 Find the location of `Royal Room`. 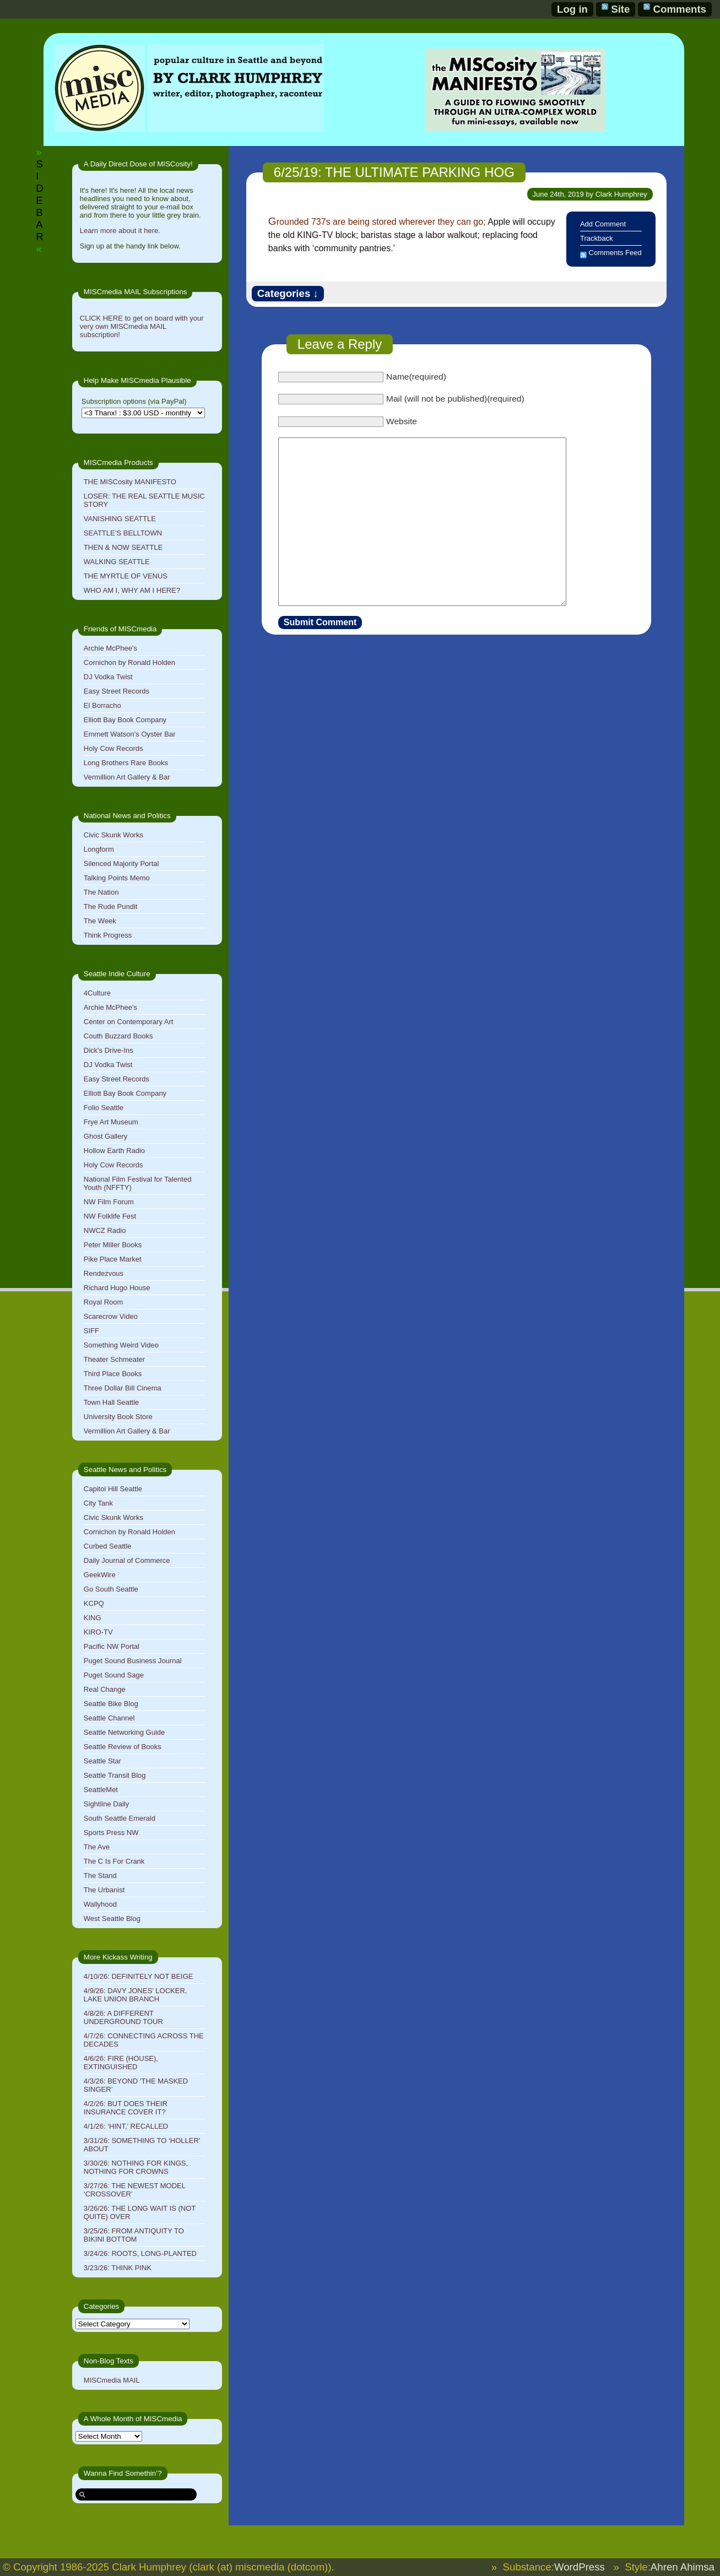

Royal Room is located at coordinates (103, 1302).